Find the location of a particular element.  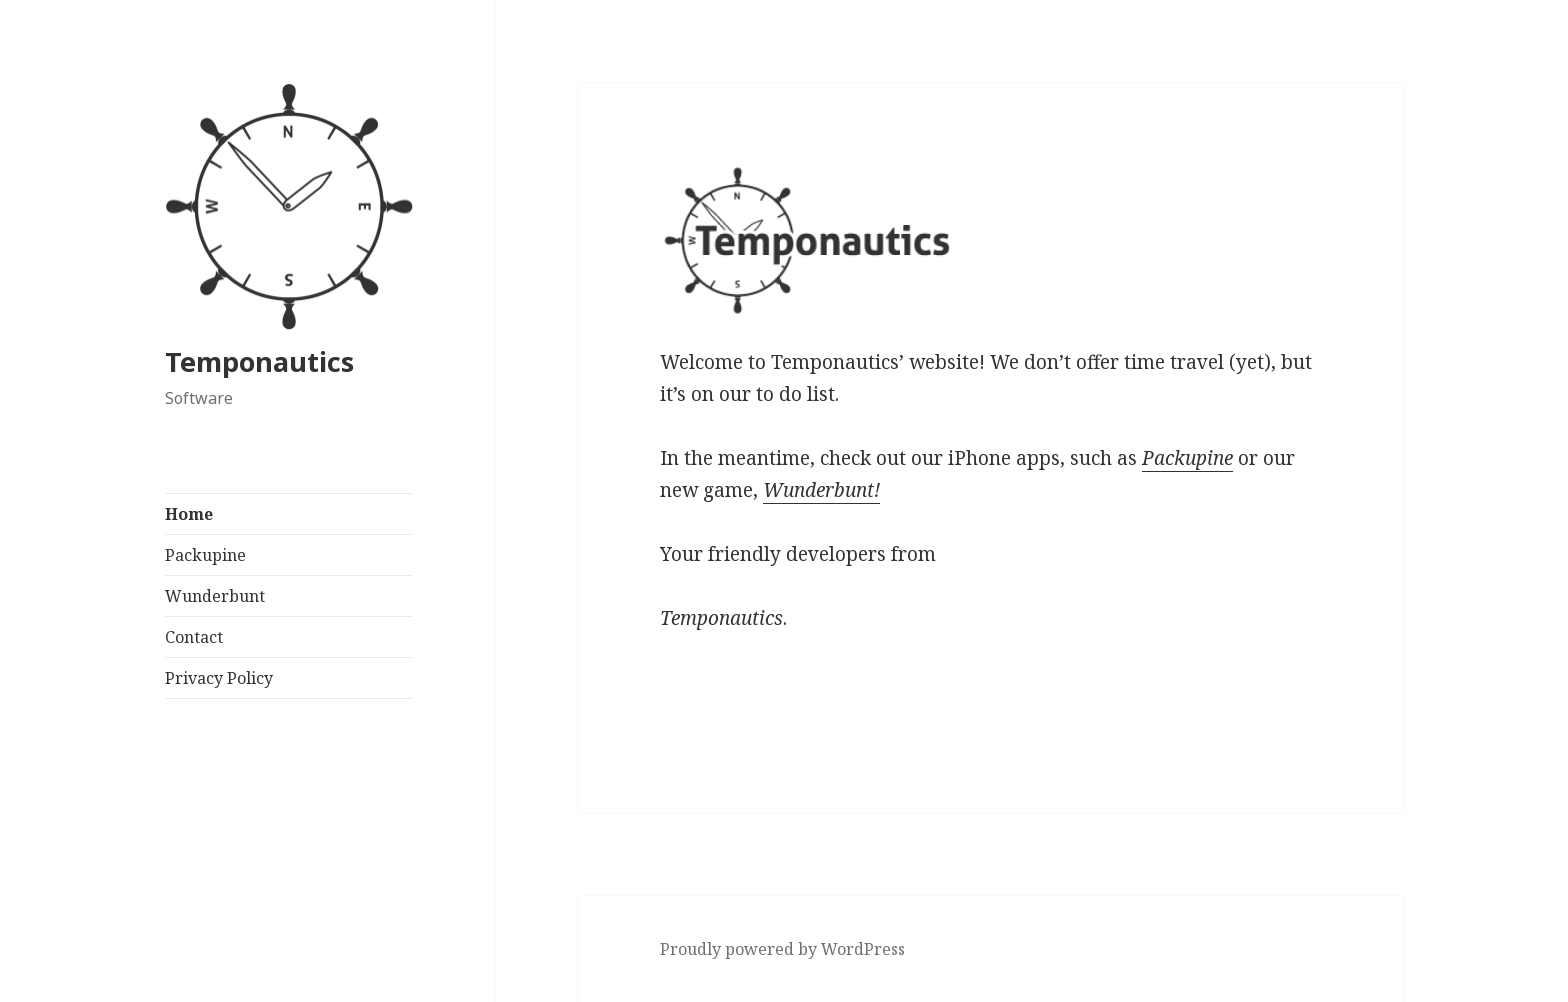

Contact is located at coordinates (194, 637).